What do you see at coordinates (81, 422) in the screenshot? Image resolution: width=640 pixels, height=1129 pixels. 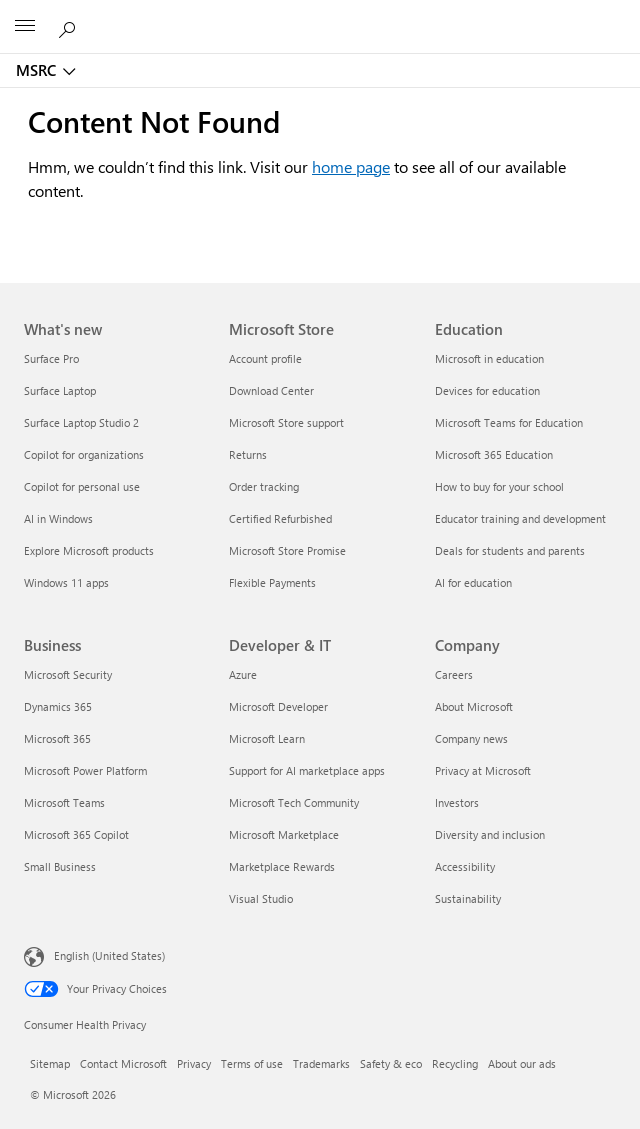 I see `Surface Laptop Studio 2 [Surface Laptop Studio 2 What's new]` at bounding box center [81, 422].